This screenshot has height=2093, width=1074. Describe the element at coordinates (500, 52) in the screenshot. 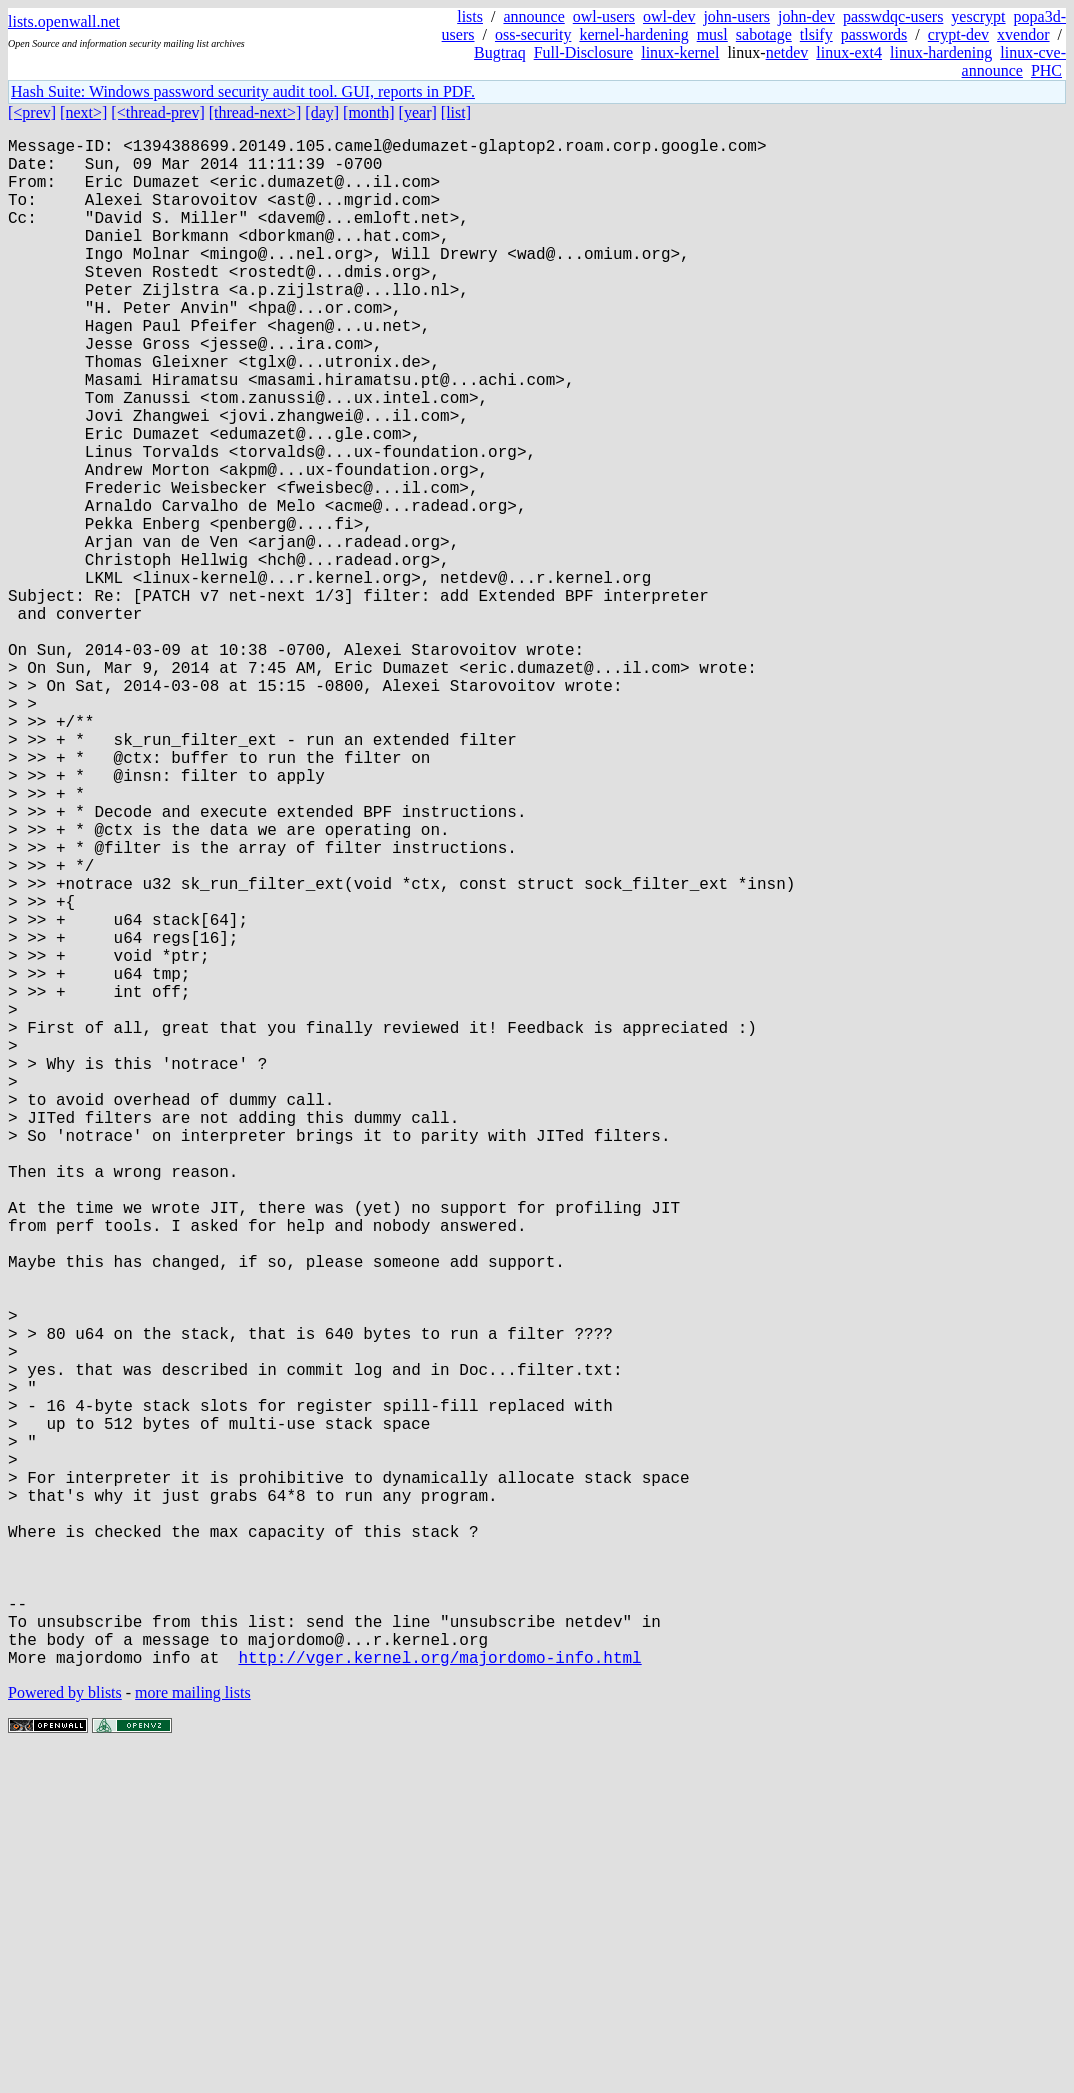

I see `Bugtraq` at that location.